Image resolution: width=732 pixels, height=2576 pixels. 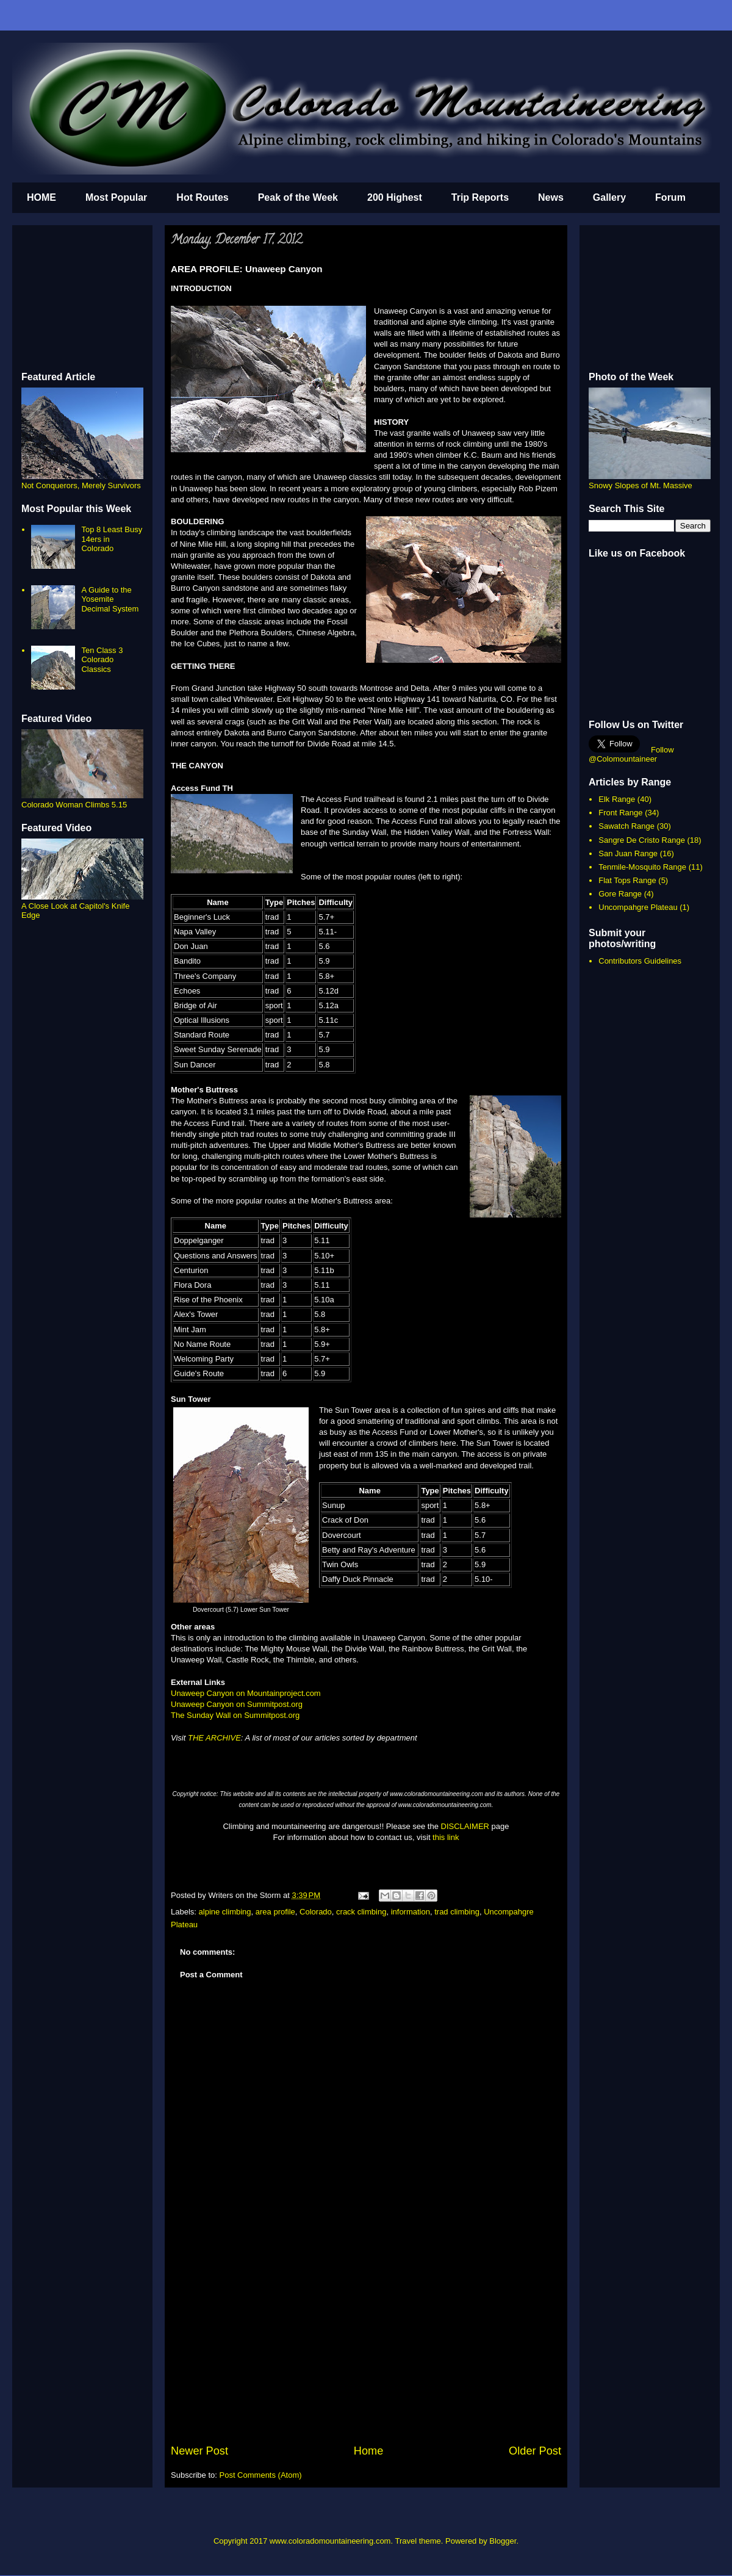 What do you see at coordinates (366, 2351) in the screenshot?
I see `[Advertisement]` at bounding box center [366, 2351].